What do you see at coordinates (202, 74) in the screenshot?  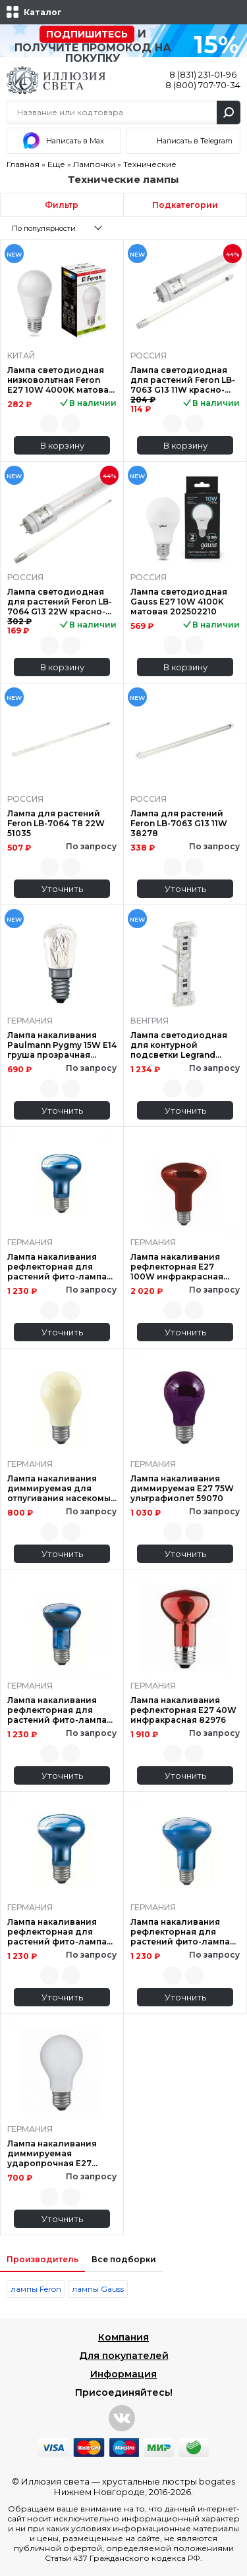 I see `8 (831) 231-01-96` at bounding box center [202, 74].